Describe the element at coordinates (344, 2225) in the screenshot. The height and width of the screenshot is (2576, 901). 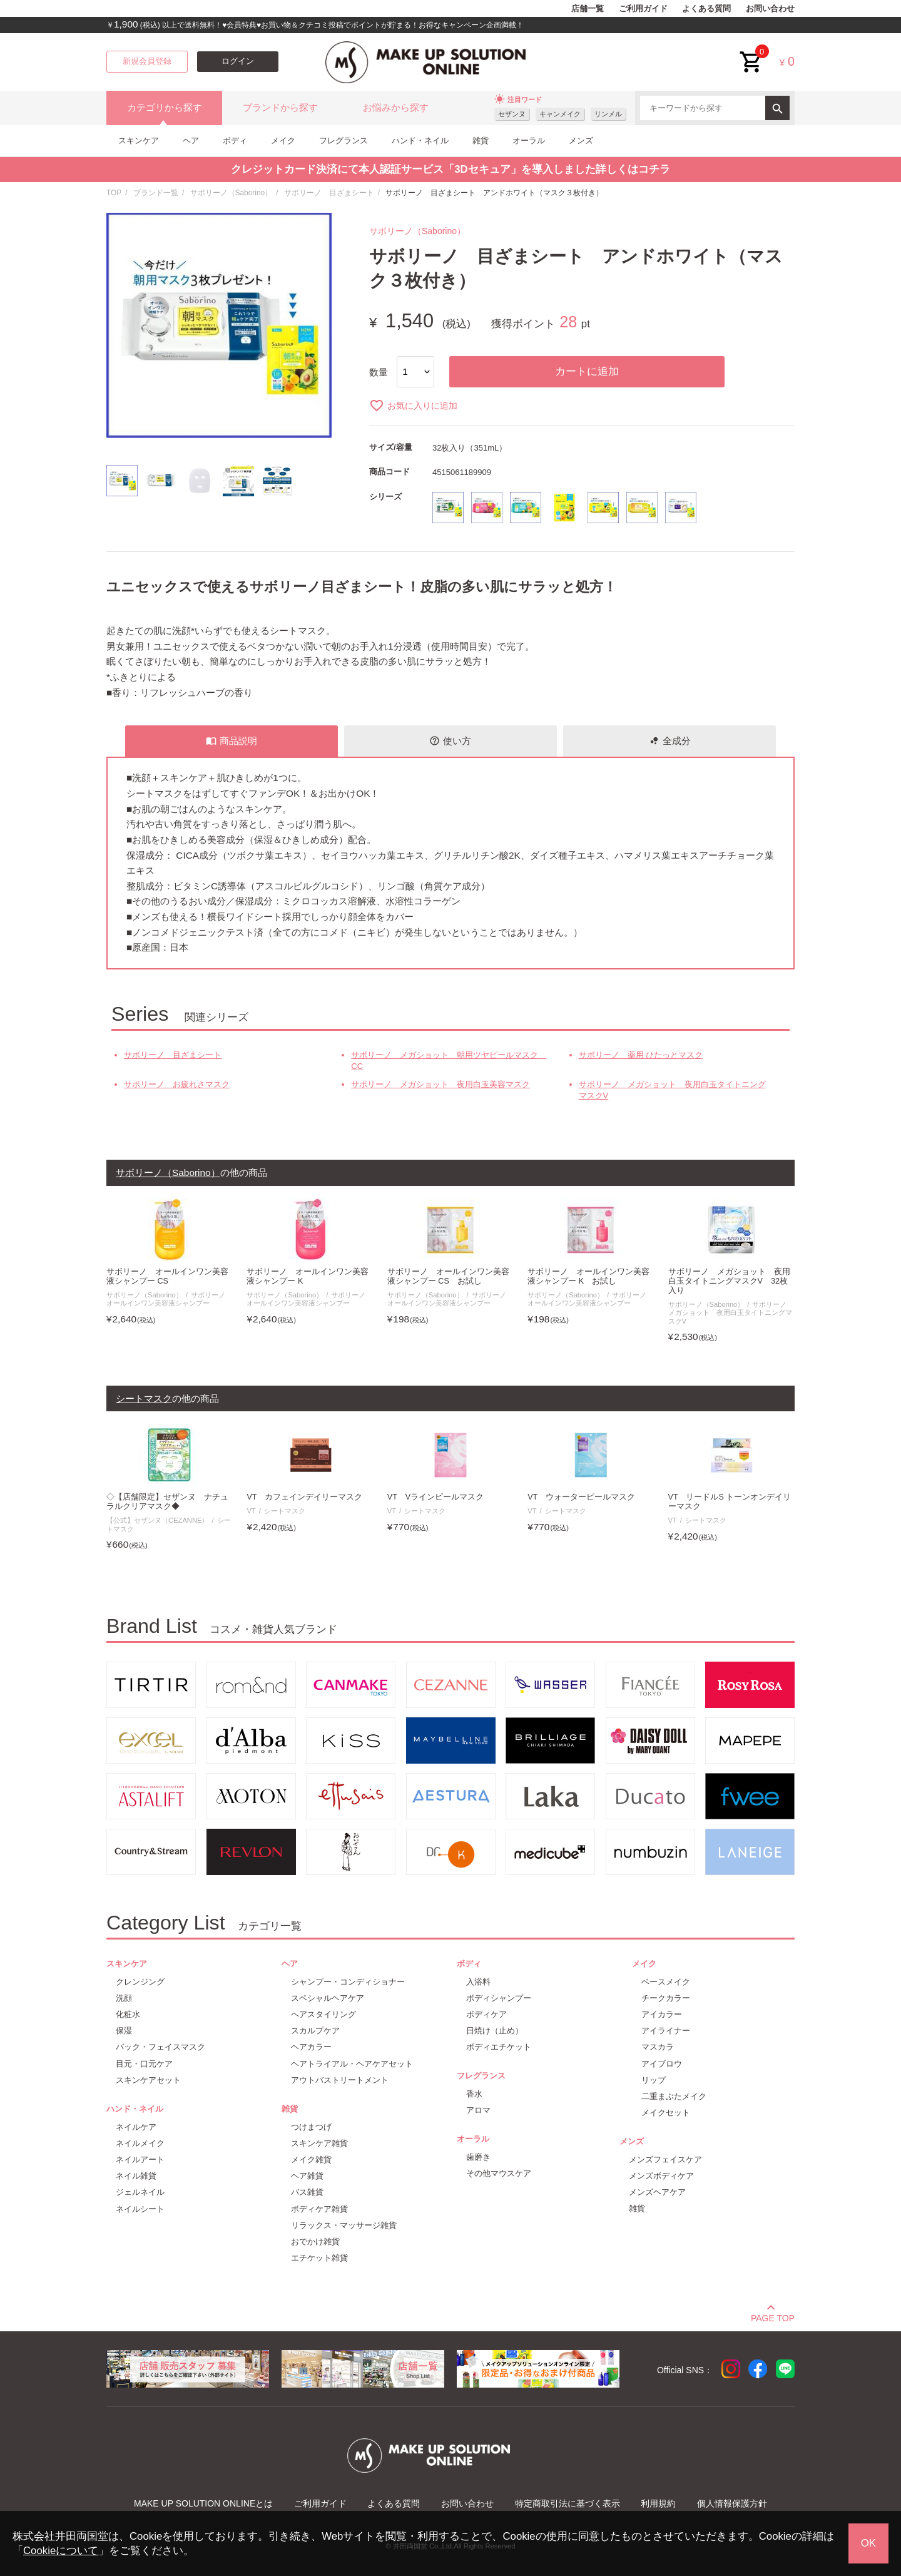
I see `リラックス・マッサージ雑貨` at that location.